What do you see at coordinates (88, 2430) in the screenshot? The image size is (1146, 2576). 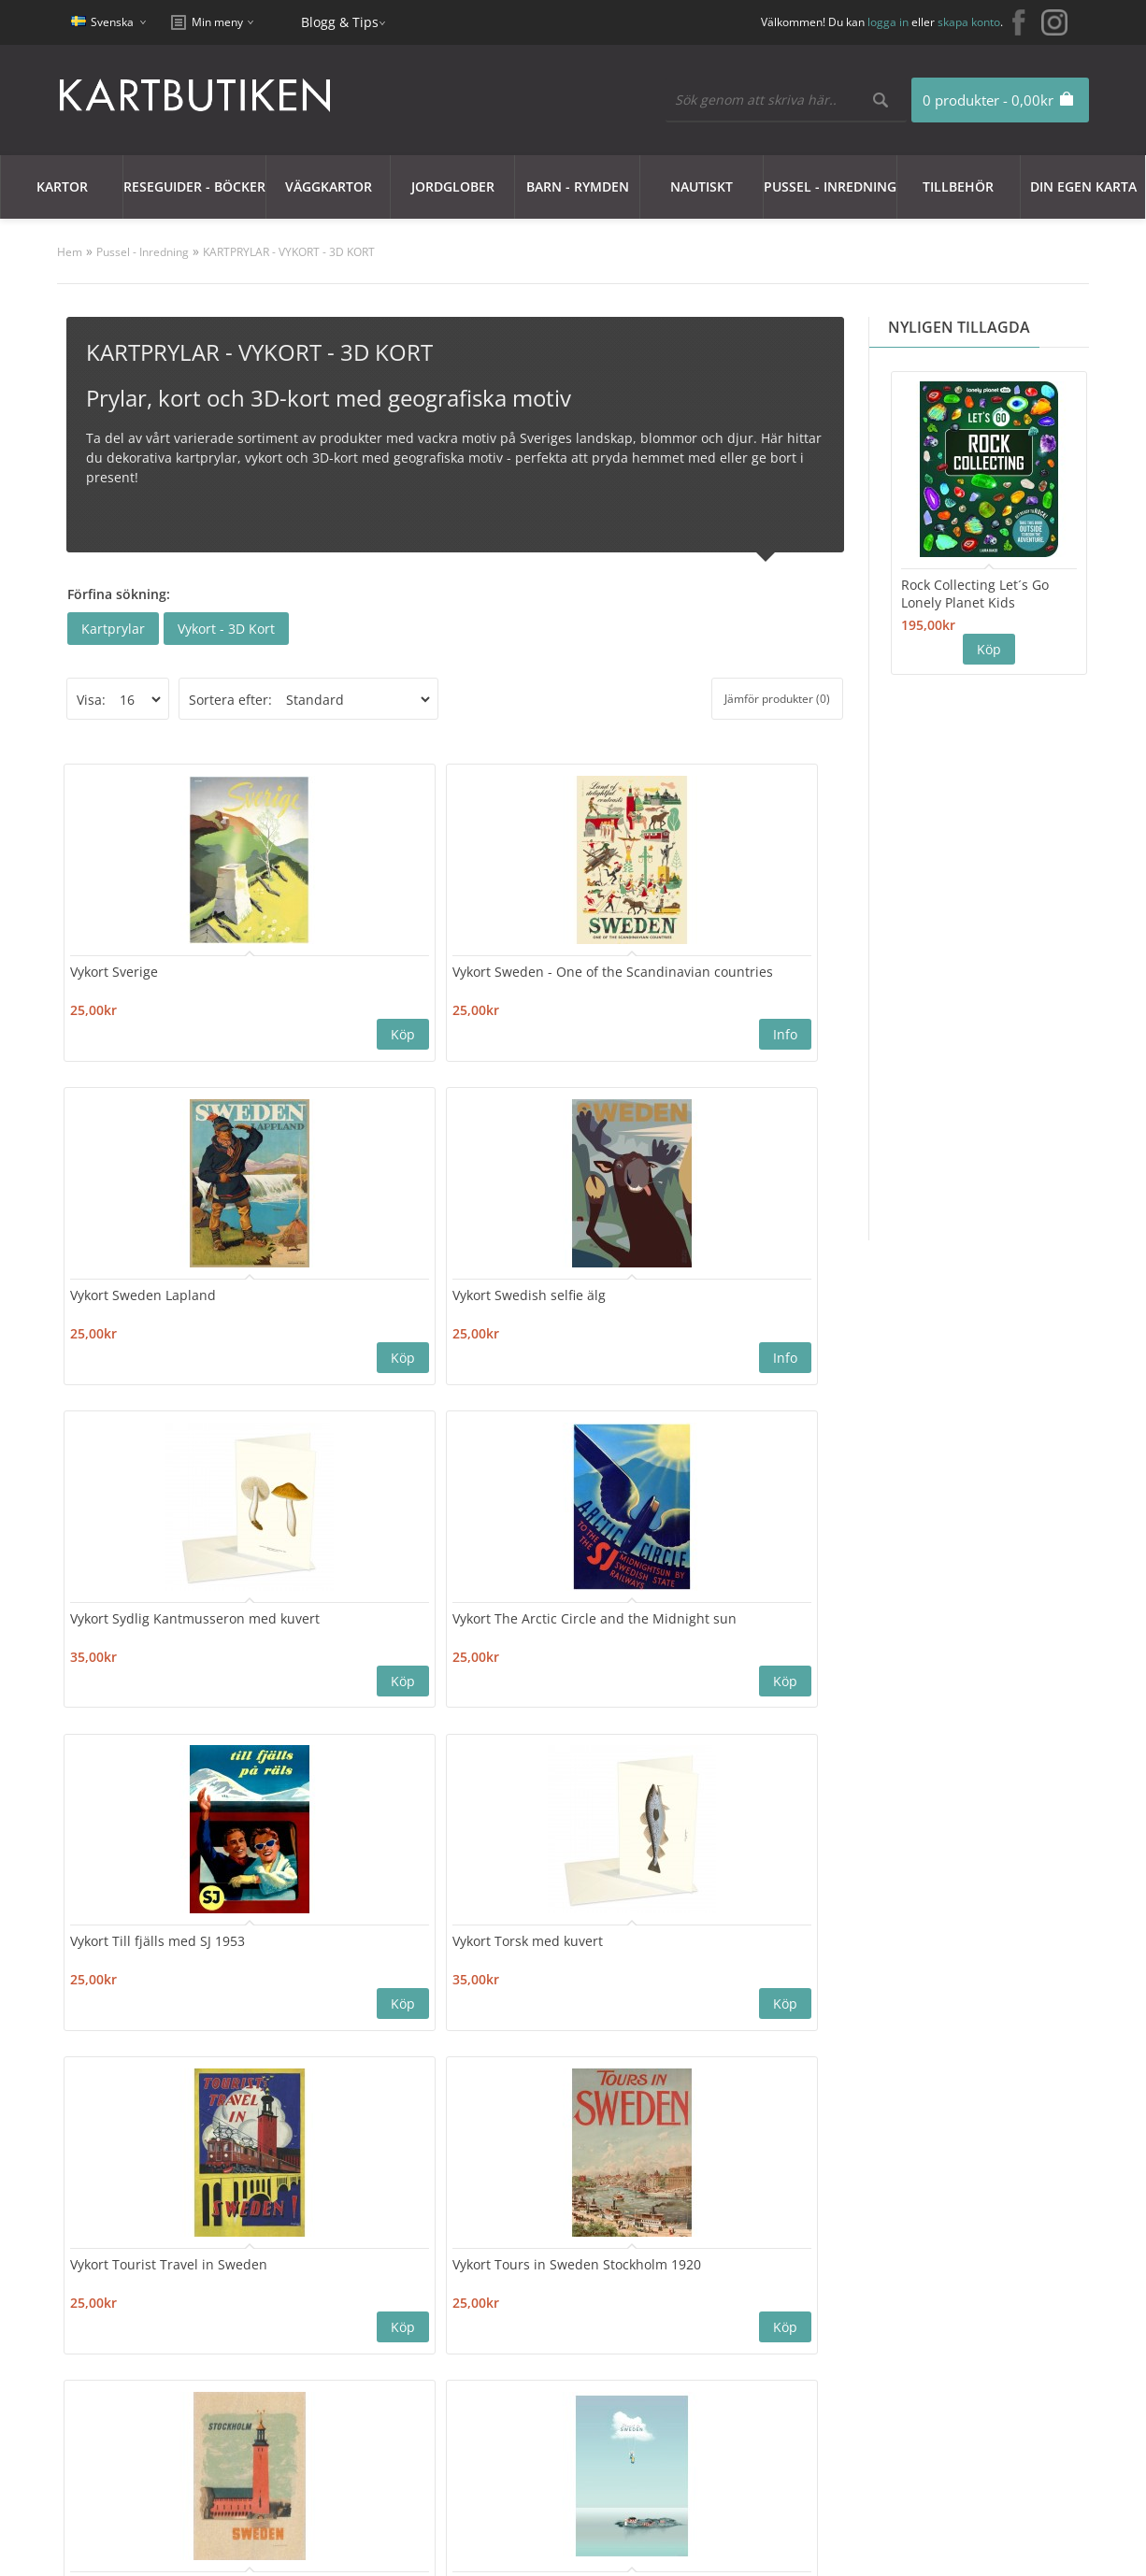 I see `Frakt` at bounding box center [88, 2430].